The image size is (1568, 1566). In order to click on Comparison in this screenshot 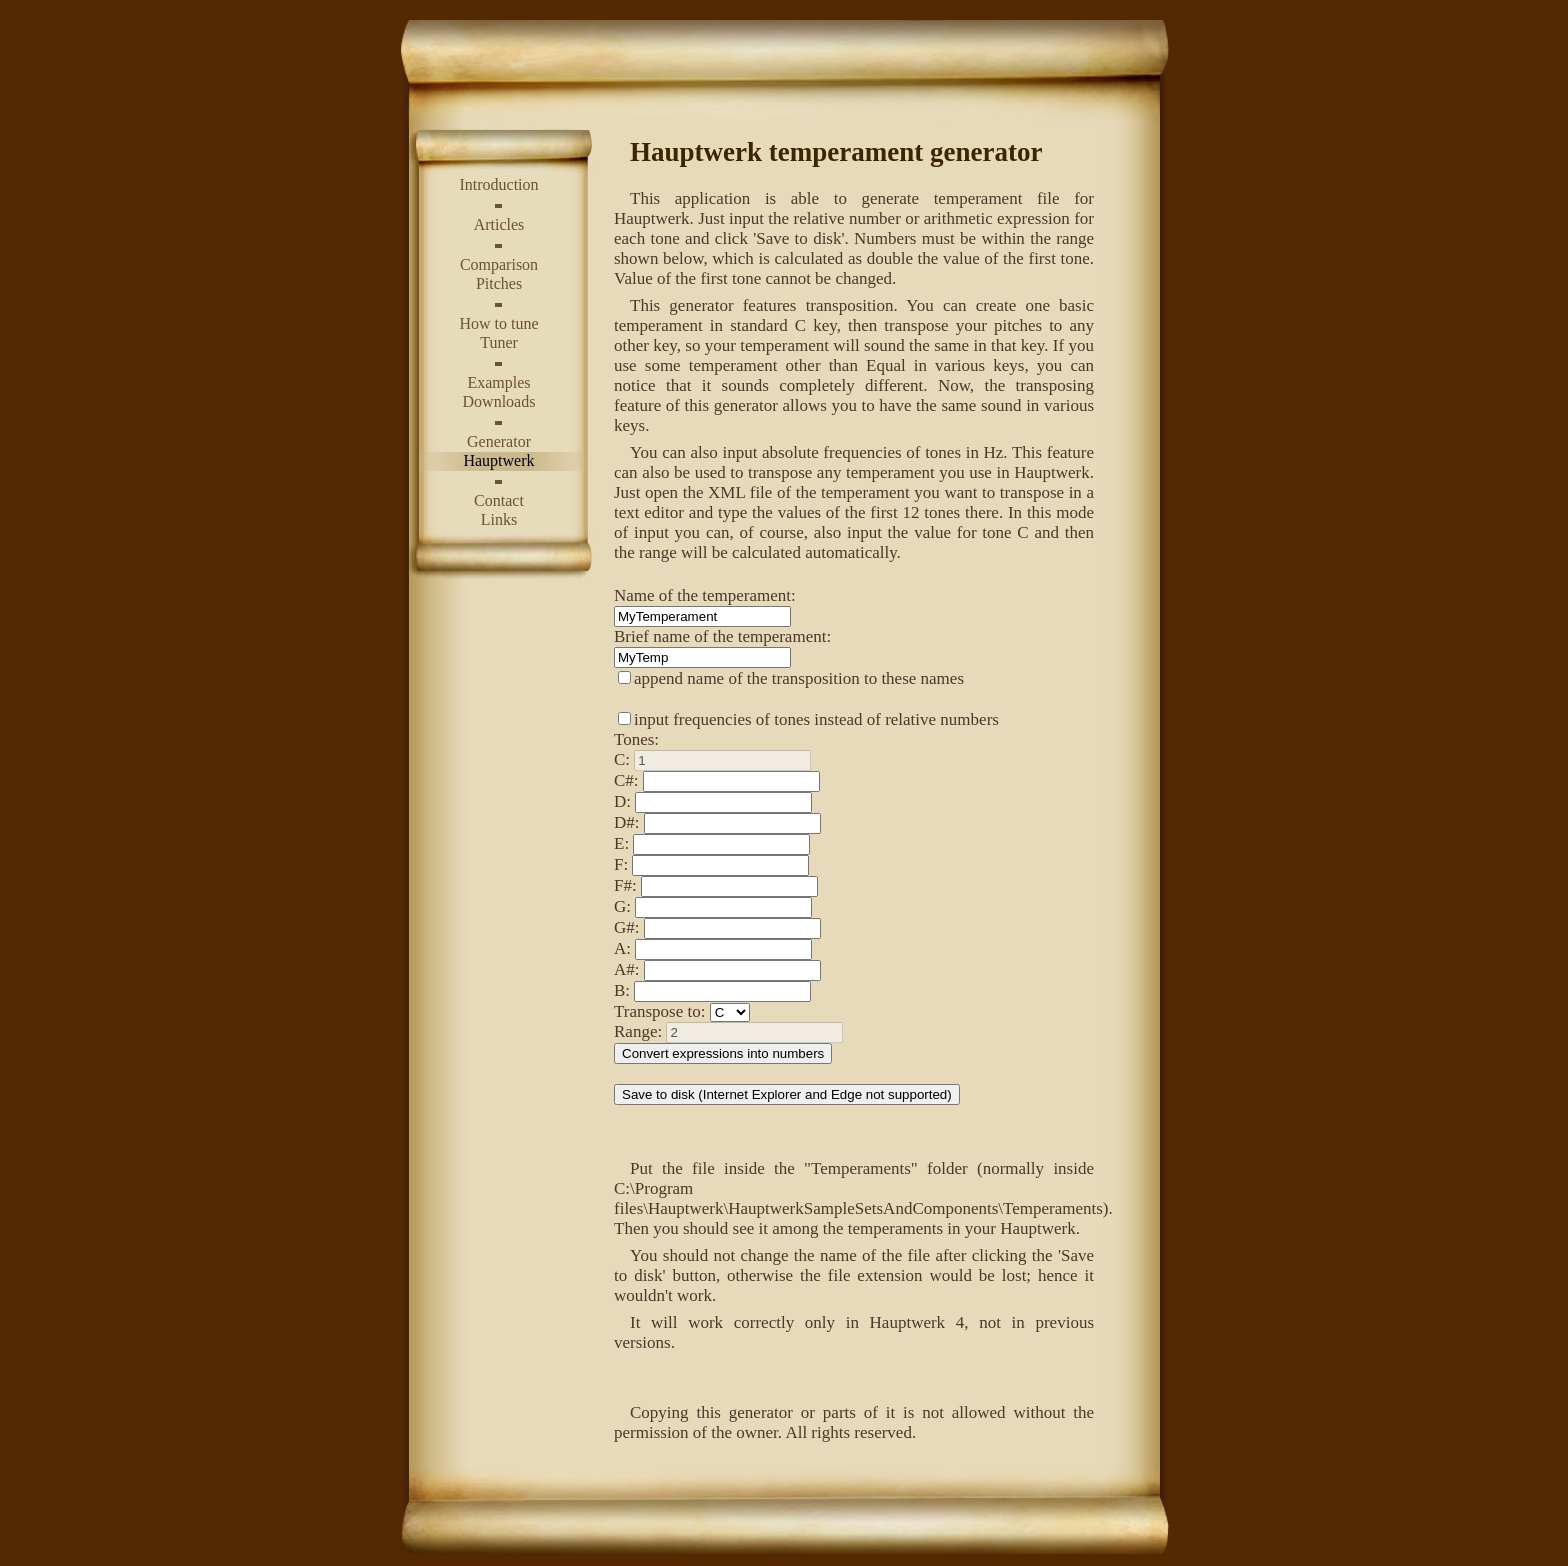, I will do `click(499, 264)`.